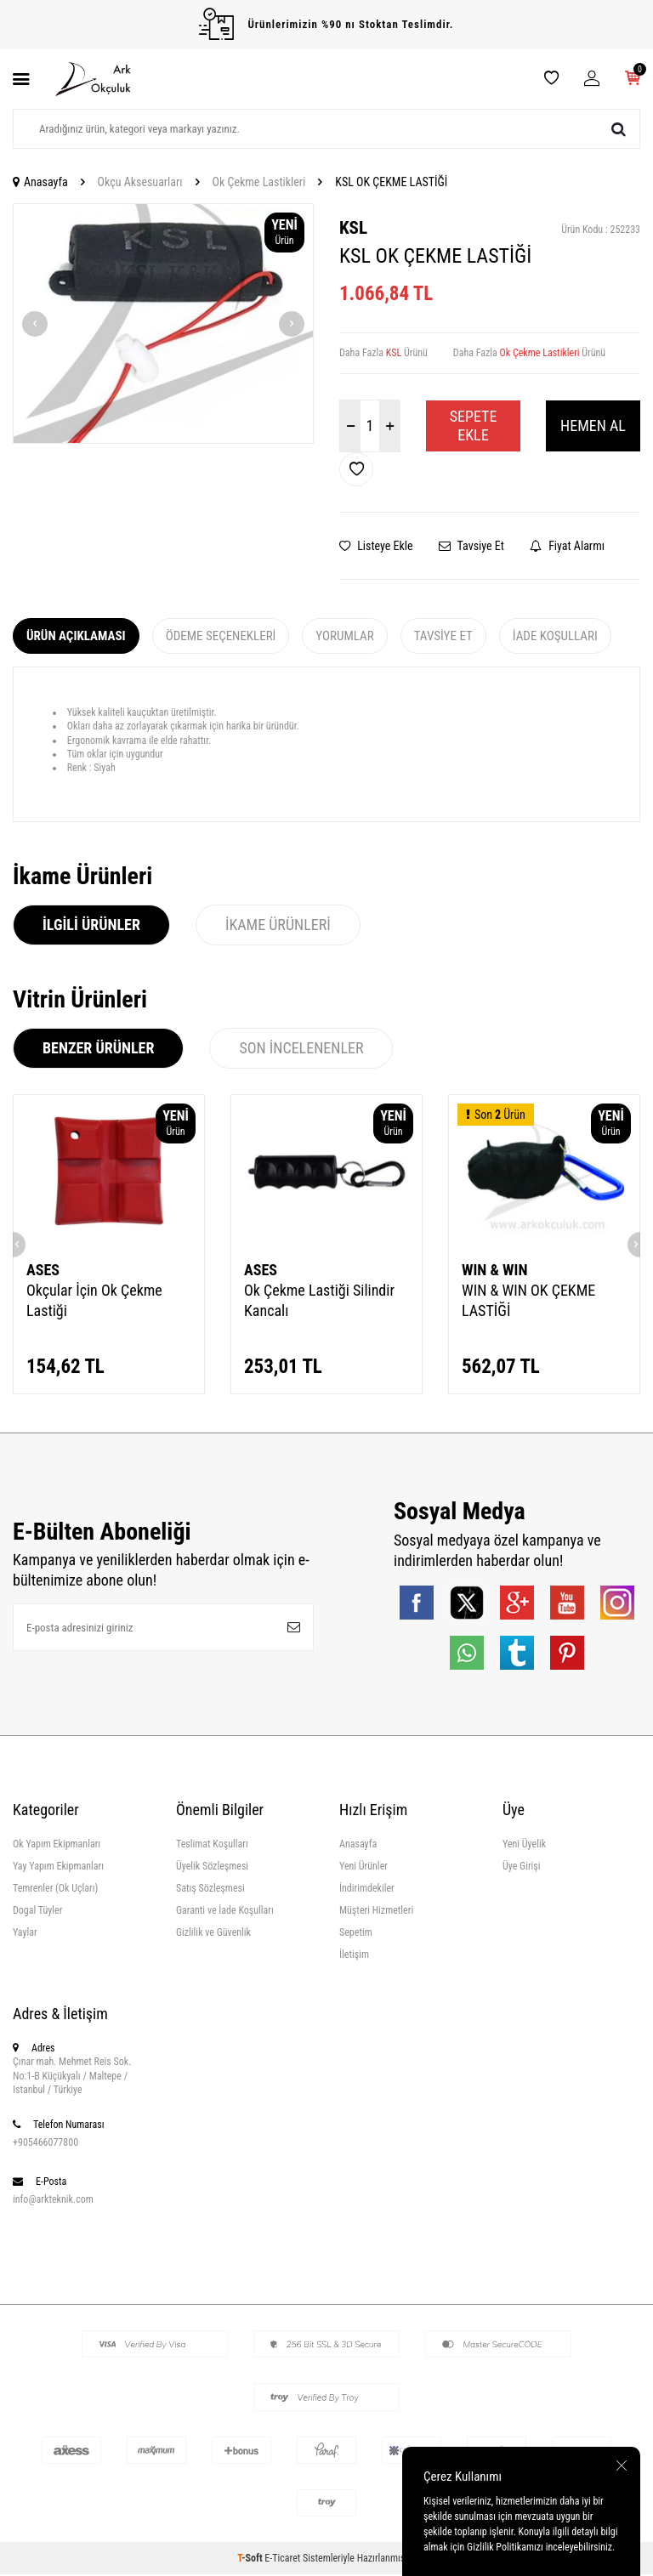  What do you see at coordinates (376, 546) in the screenshot?
I see `Listeye Ekle` at bounding box center [376, 546].